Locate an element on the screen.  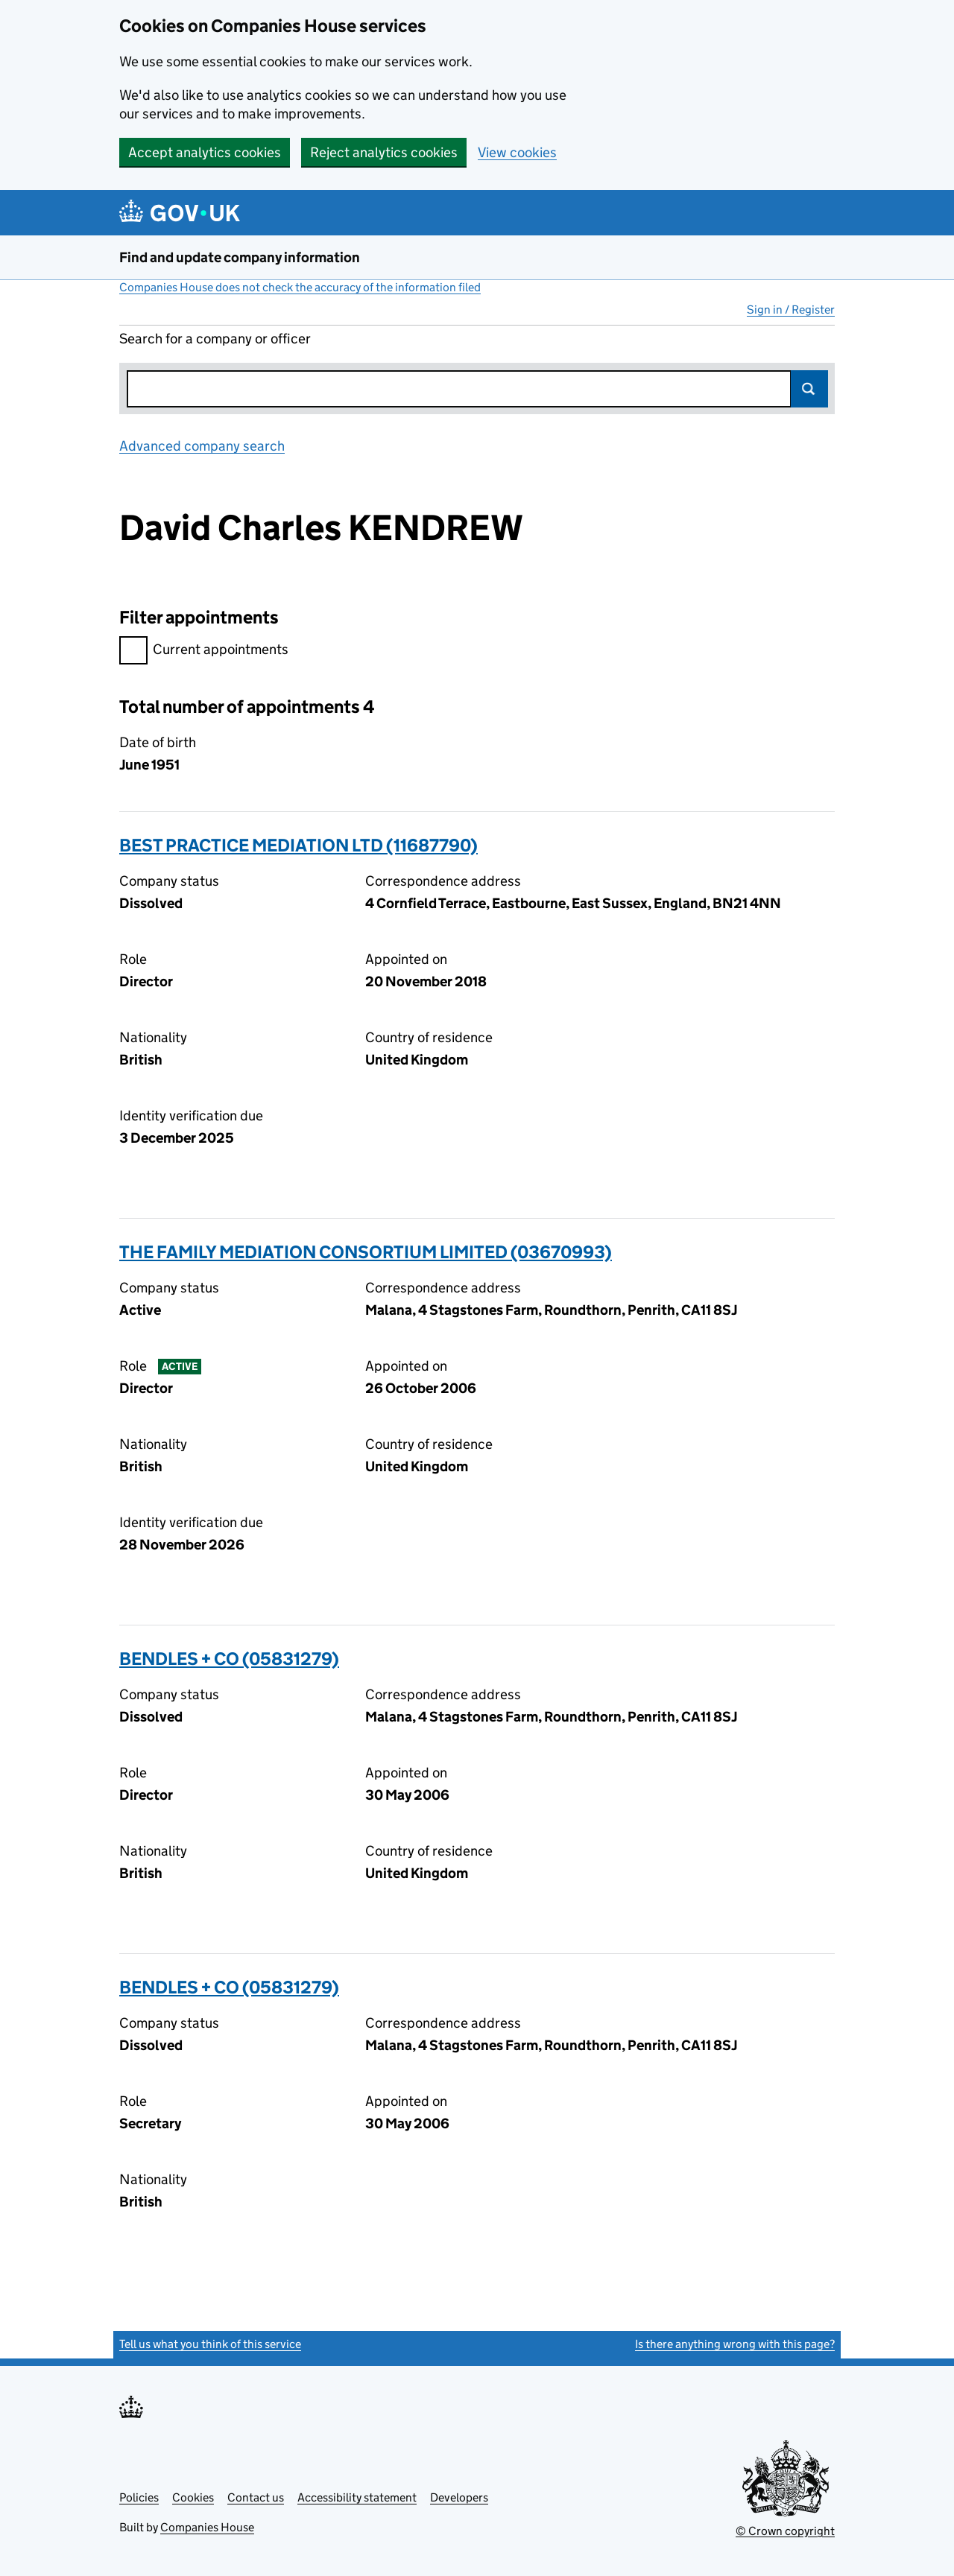
Search is located at coordinates (809, 388).